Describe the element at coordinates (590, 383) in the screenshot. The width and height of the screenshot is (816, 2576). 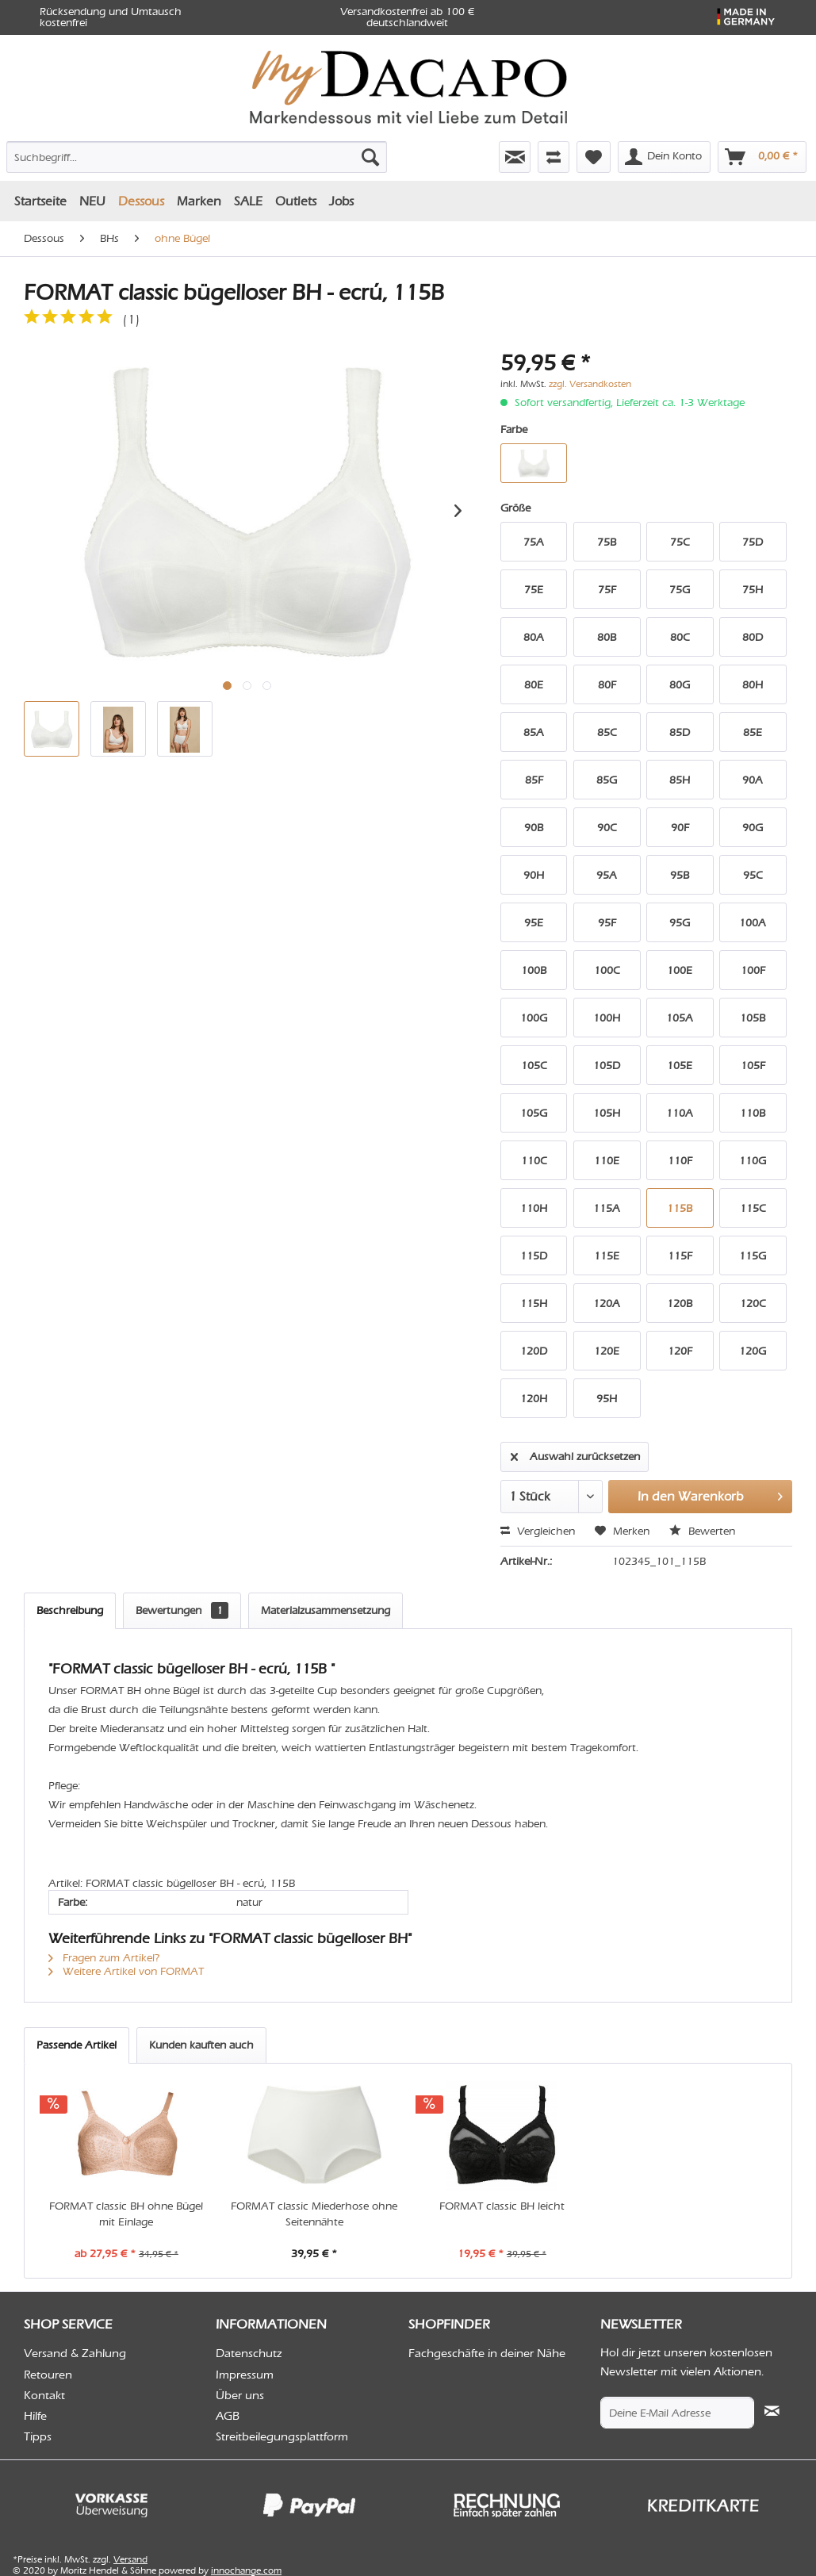
I see `zzgl. Versandkosten` at that location.